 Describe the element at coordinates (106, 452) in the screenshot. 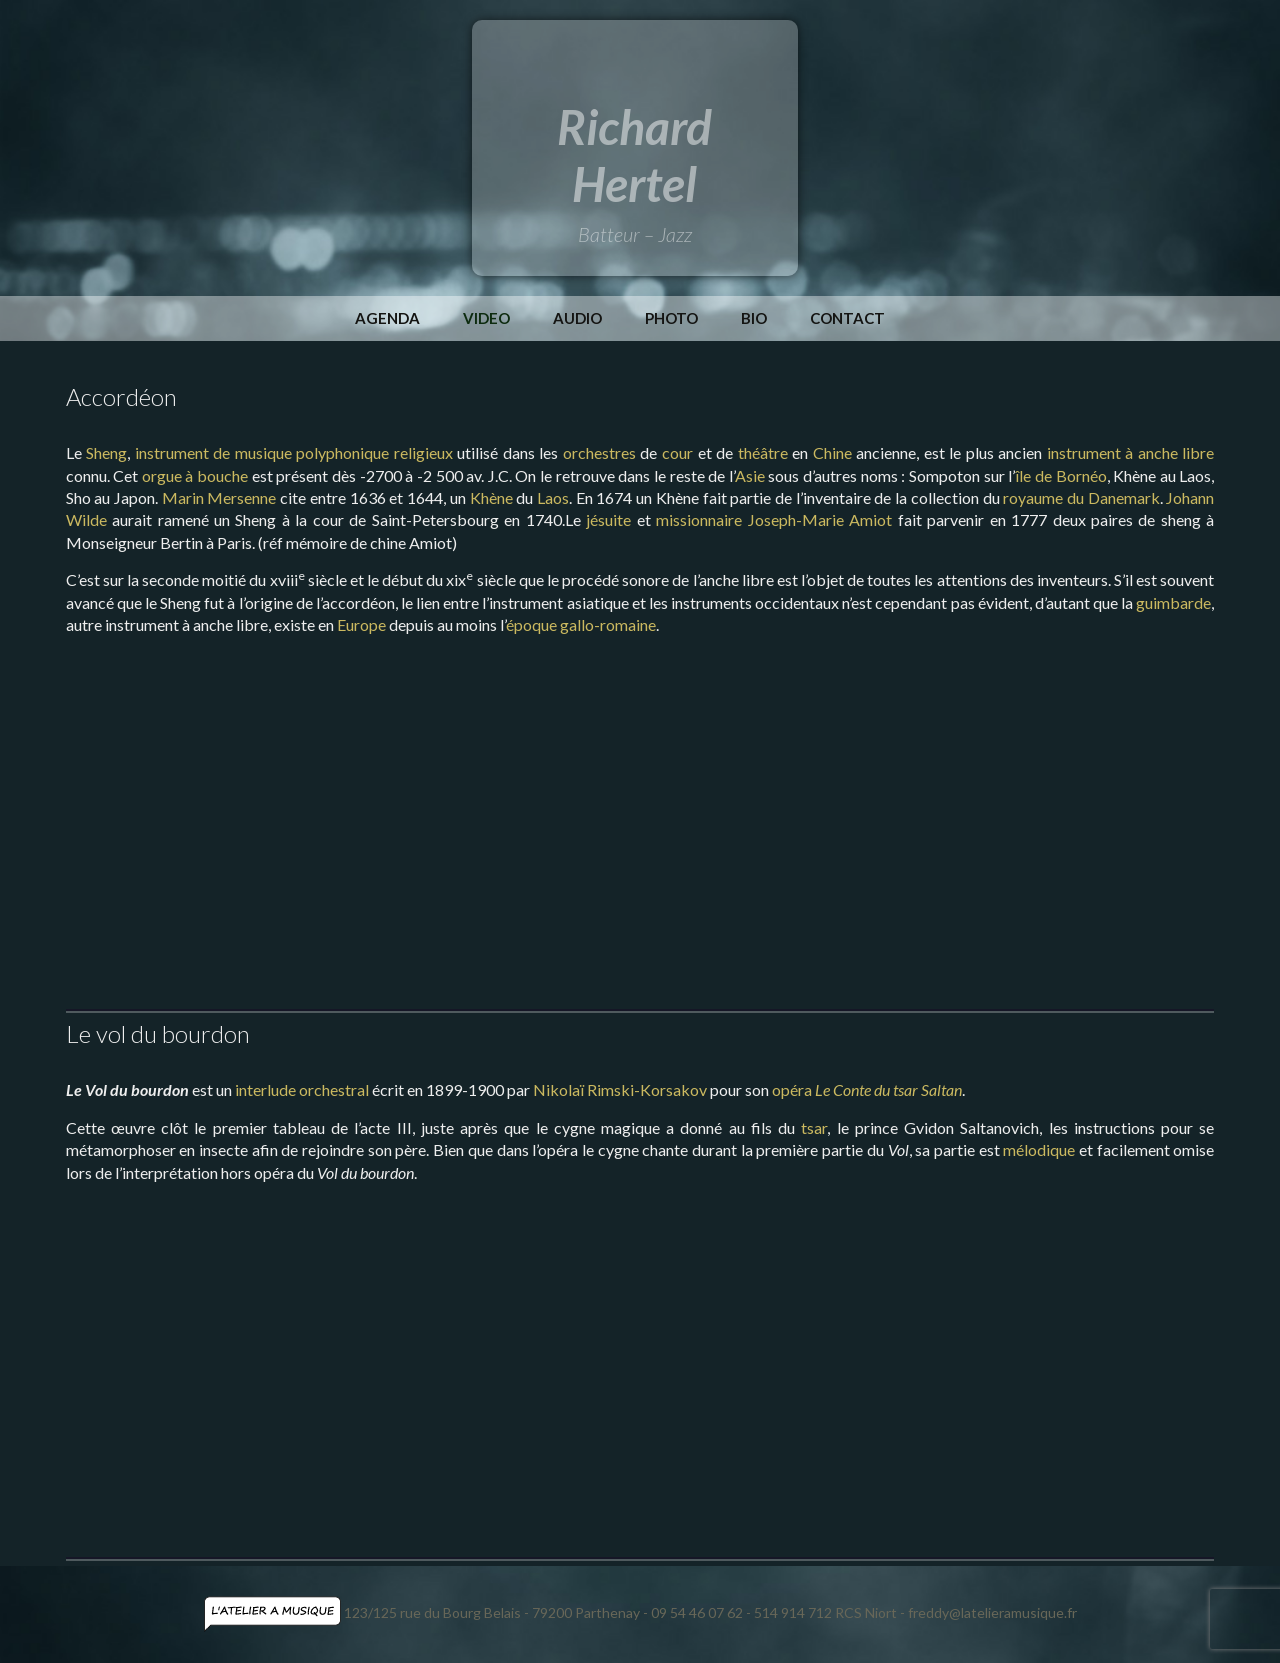

I see `Sheng` at that location.